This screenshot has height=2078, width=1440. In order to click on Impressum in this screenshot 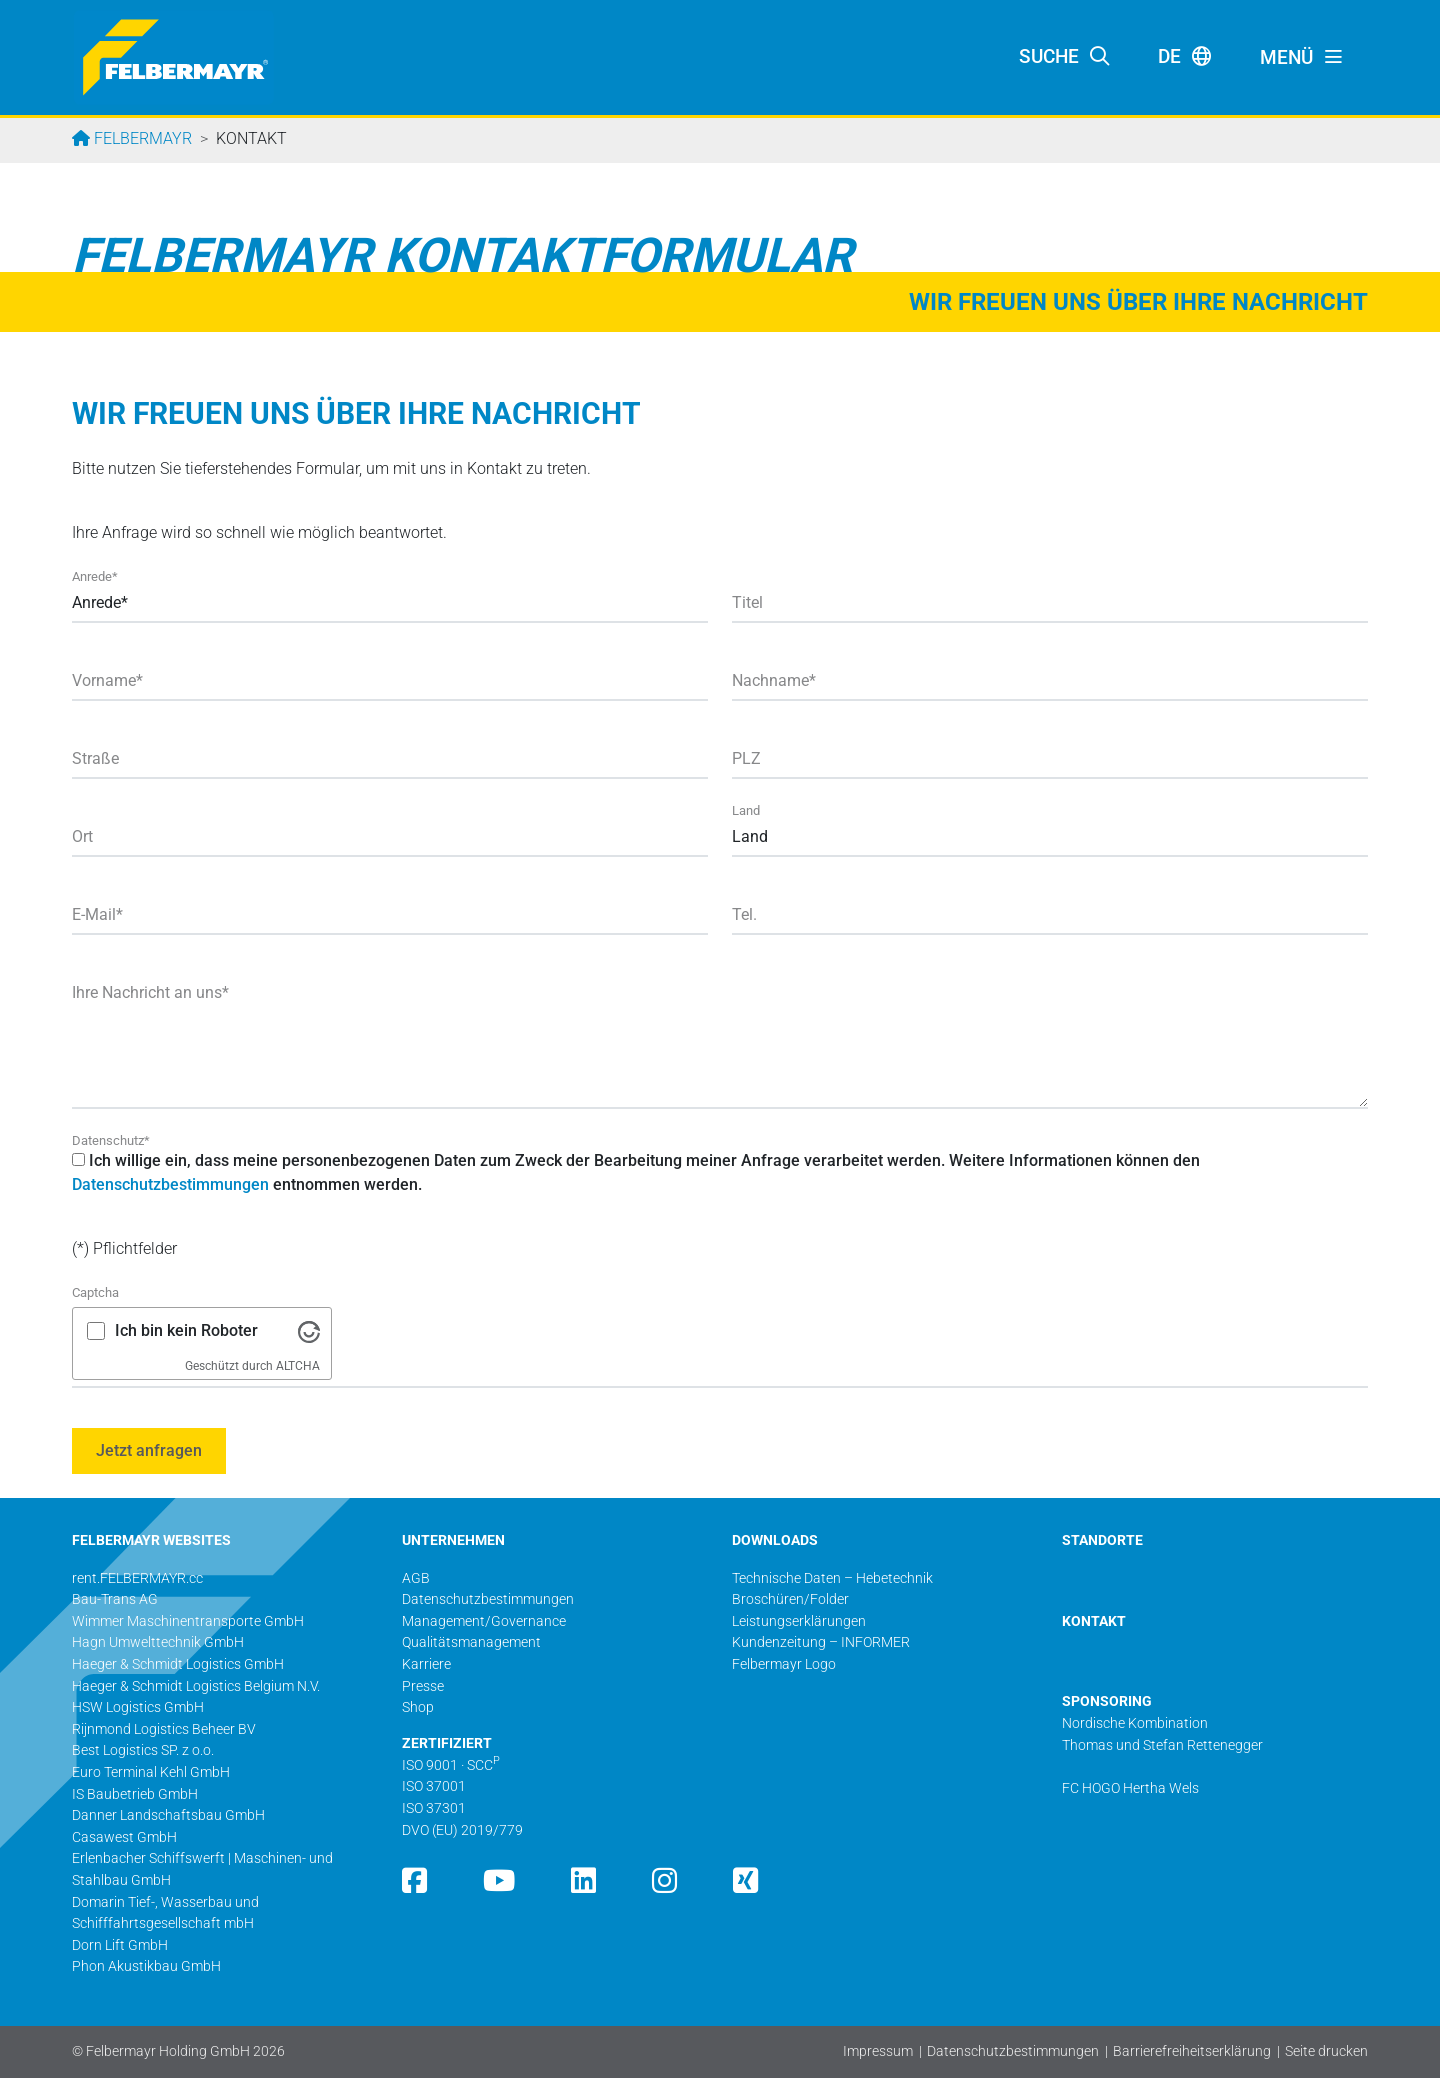, I will do `click(878, 2051)`.